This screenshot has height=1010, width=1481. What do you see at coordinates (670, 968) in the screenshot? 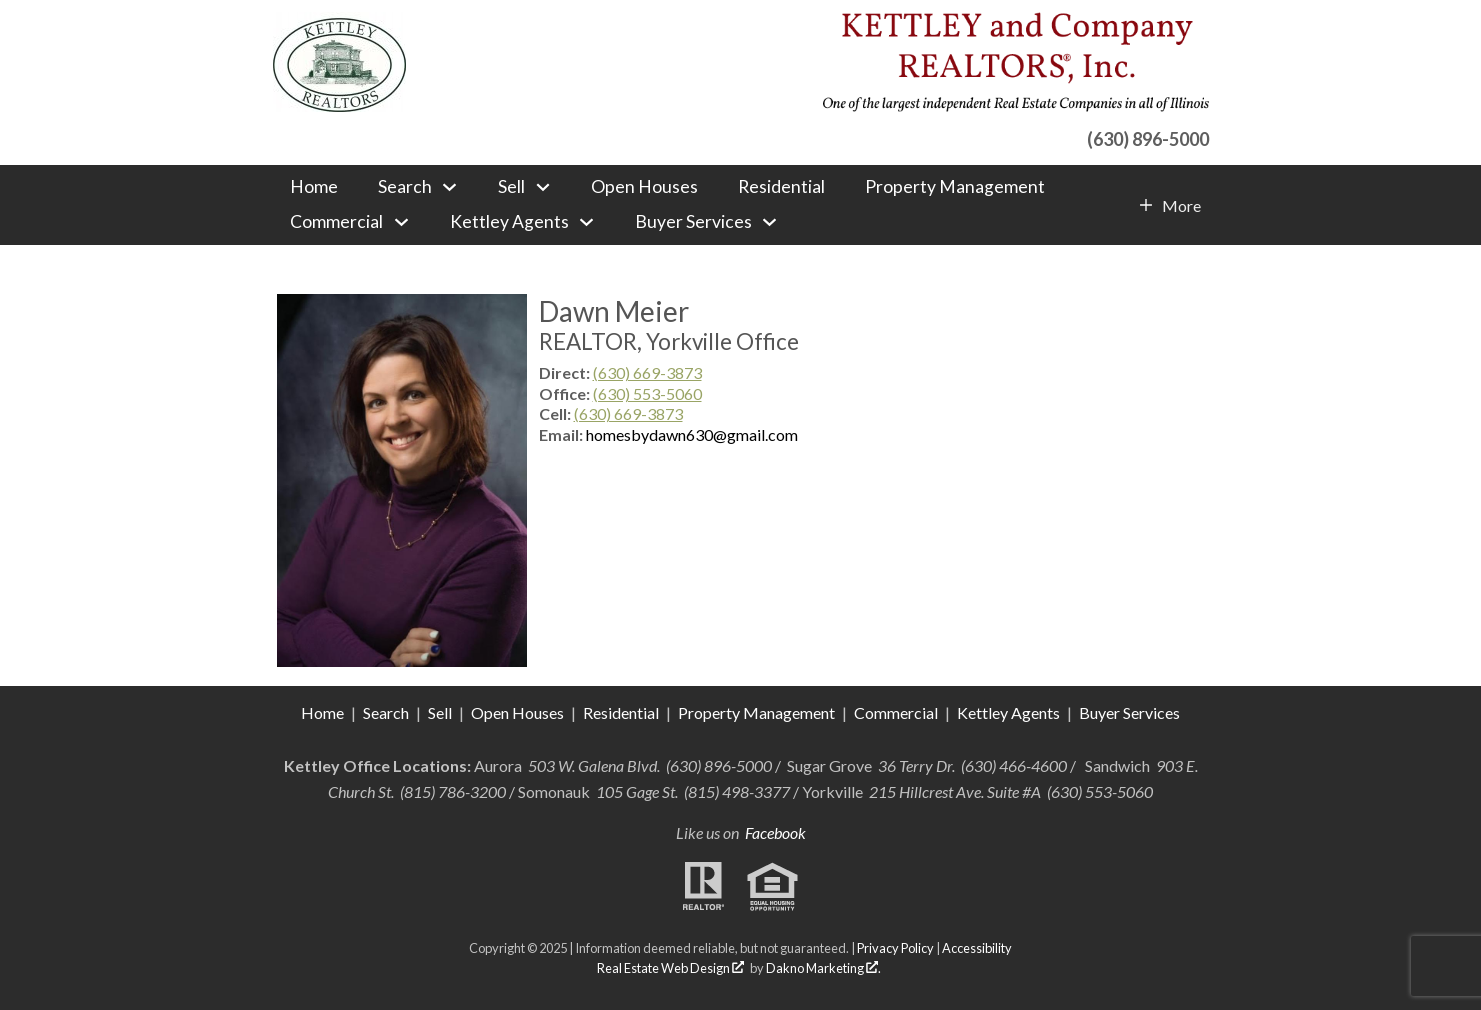
I see `Real Estate Web Design` at bounding box center [670, 968].